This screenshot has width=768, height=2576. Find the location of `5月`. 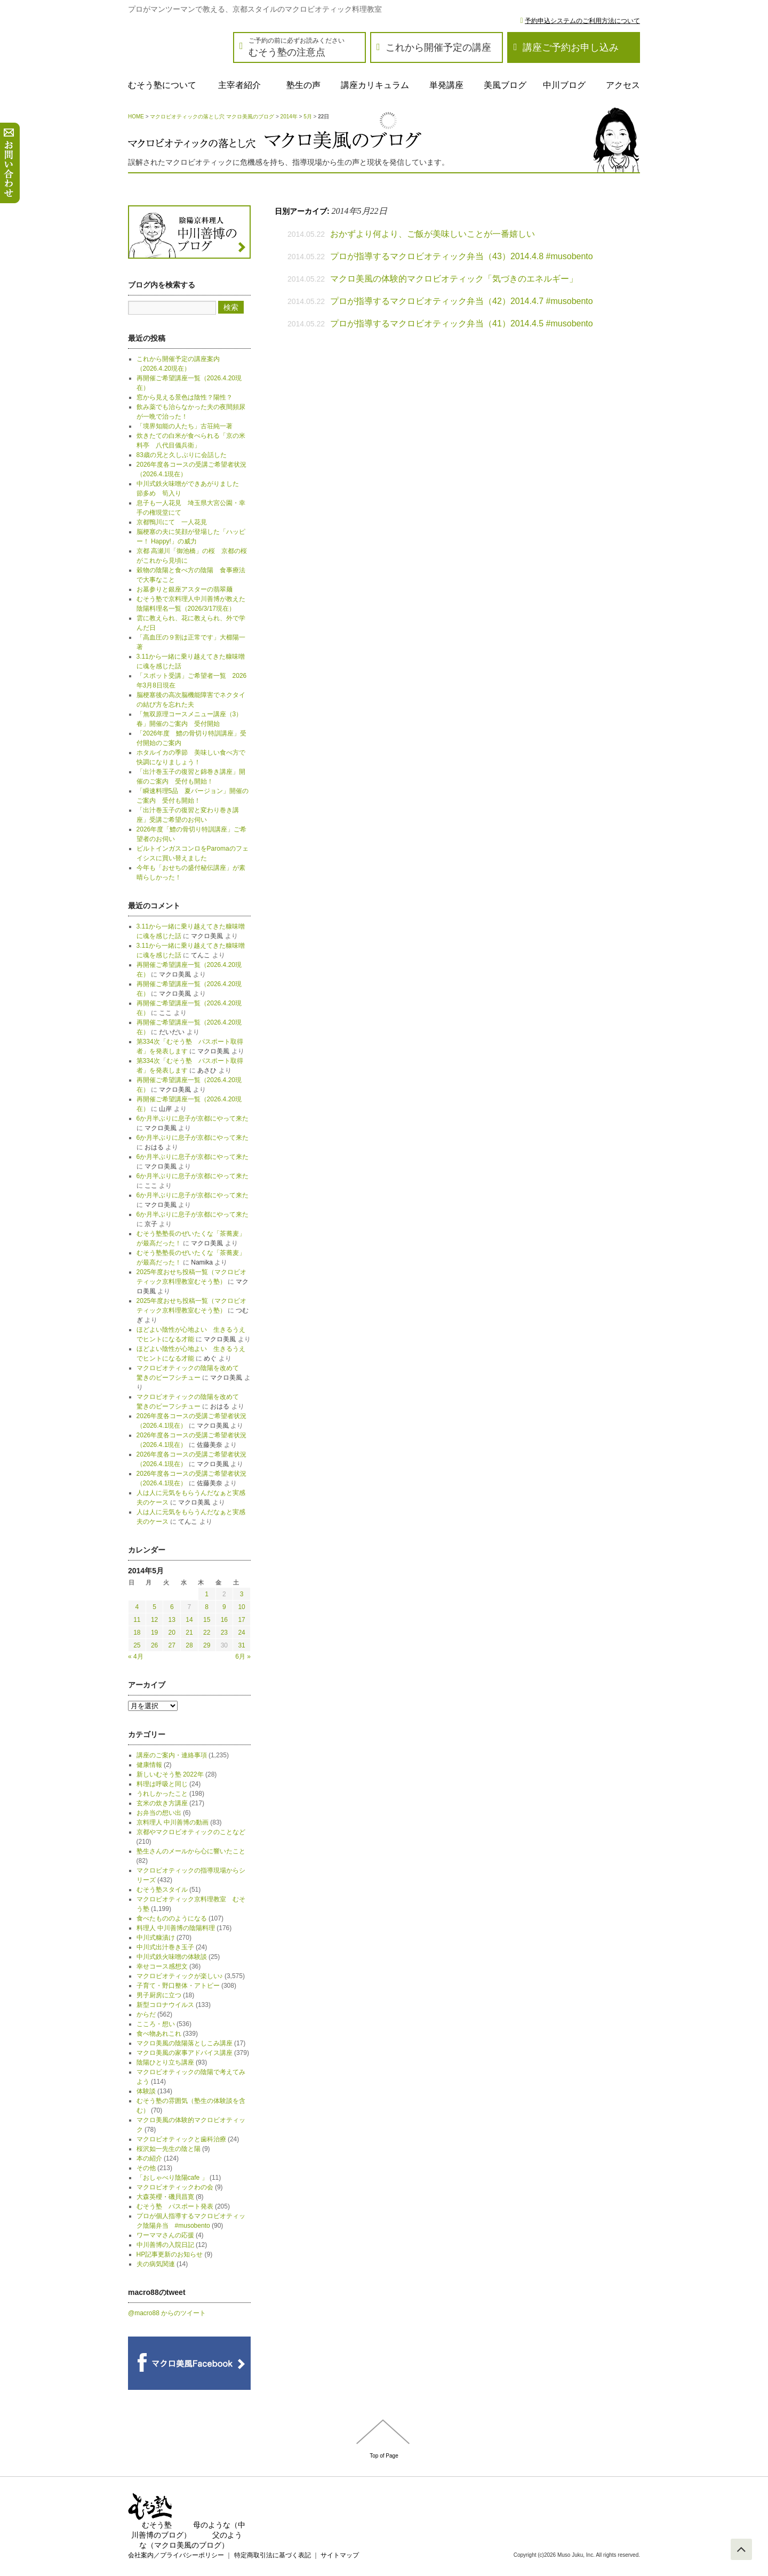

5月 is located at coordinates (307, 116).